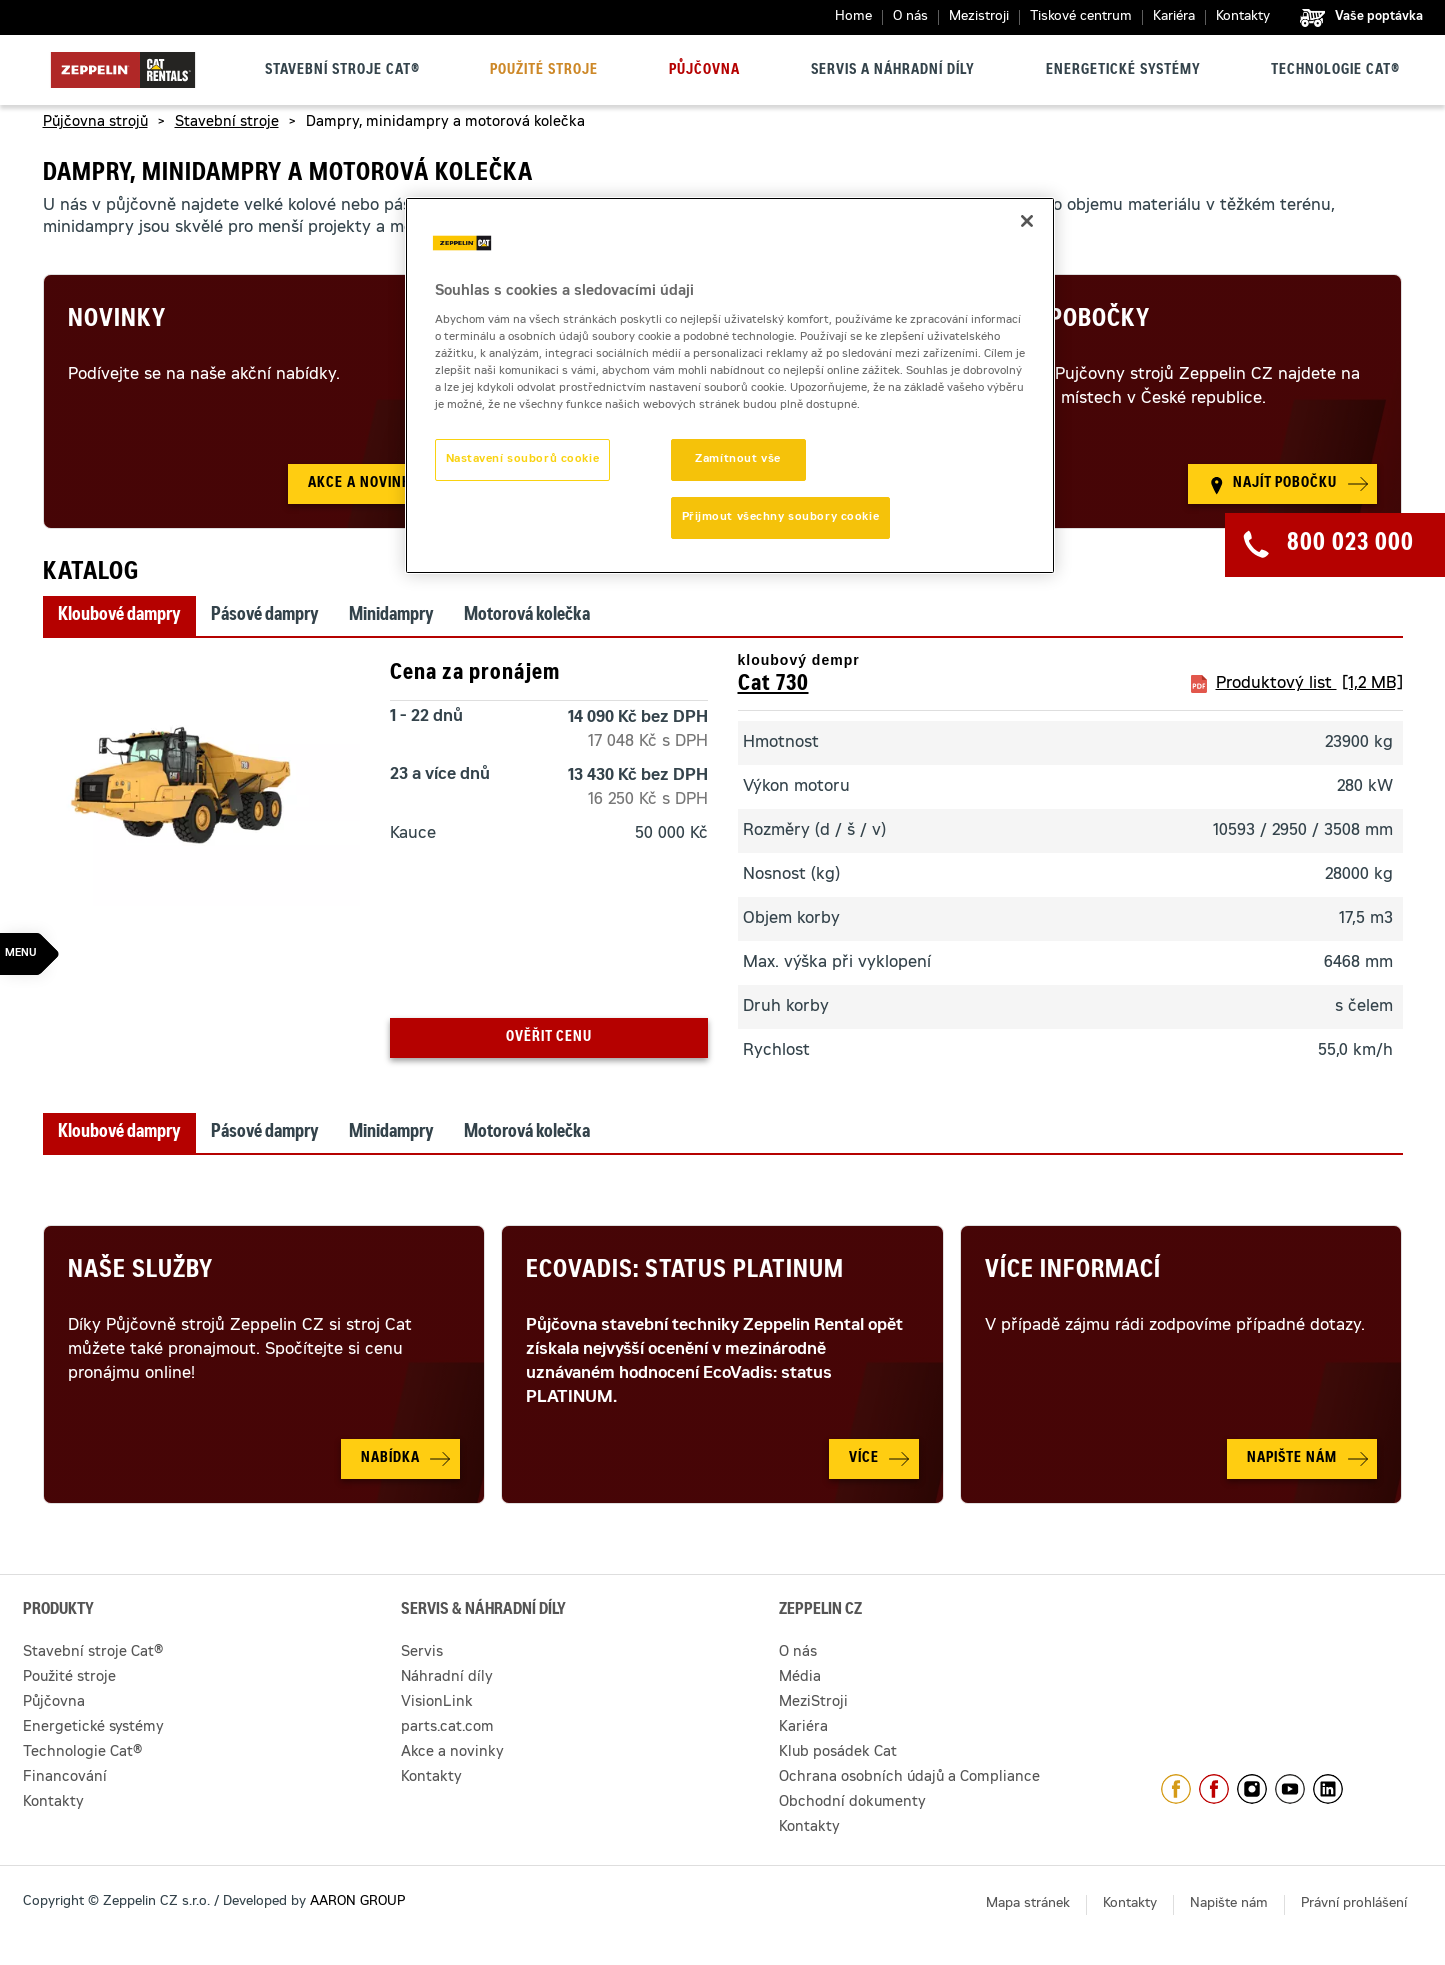  What do you see at coordinates (523, 459) in the screenshot?
I see `Nastavení souborů cookie` at bounding box center [523, 459].